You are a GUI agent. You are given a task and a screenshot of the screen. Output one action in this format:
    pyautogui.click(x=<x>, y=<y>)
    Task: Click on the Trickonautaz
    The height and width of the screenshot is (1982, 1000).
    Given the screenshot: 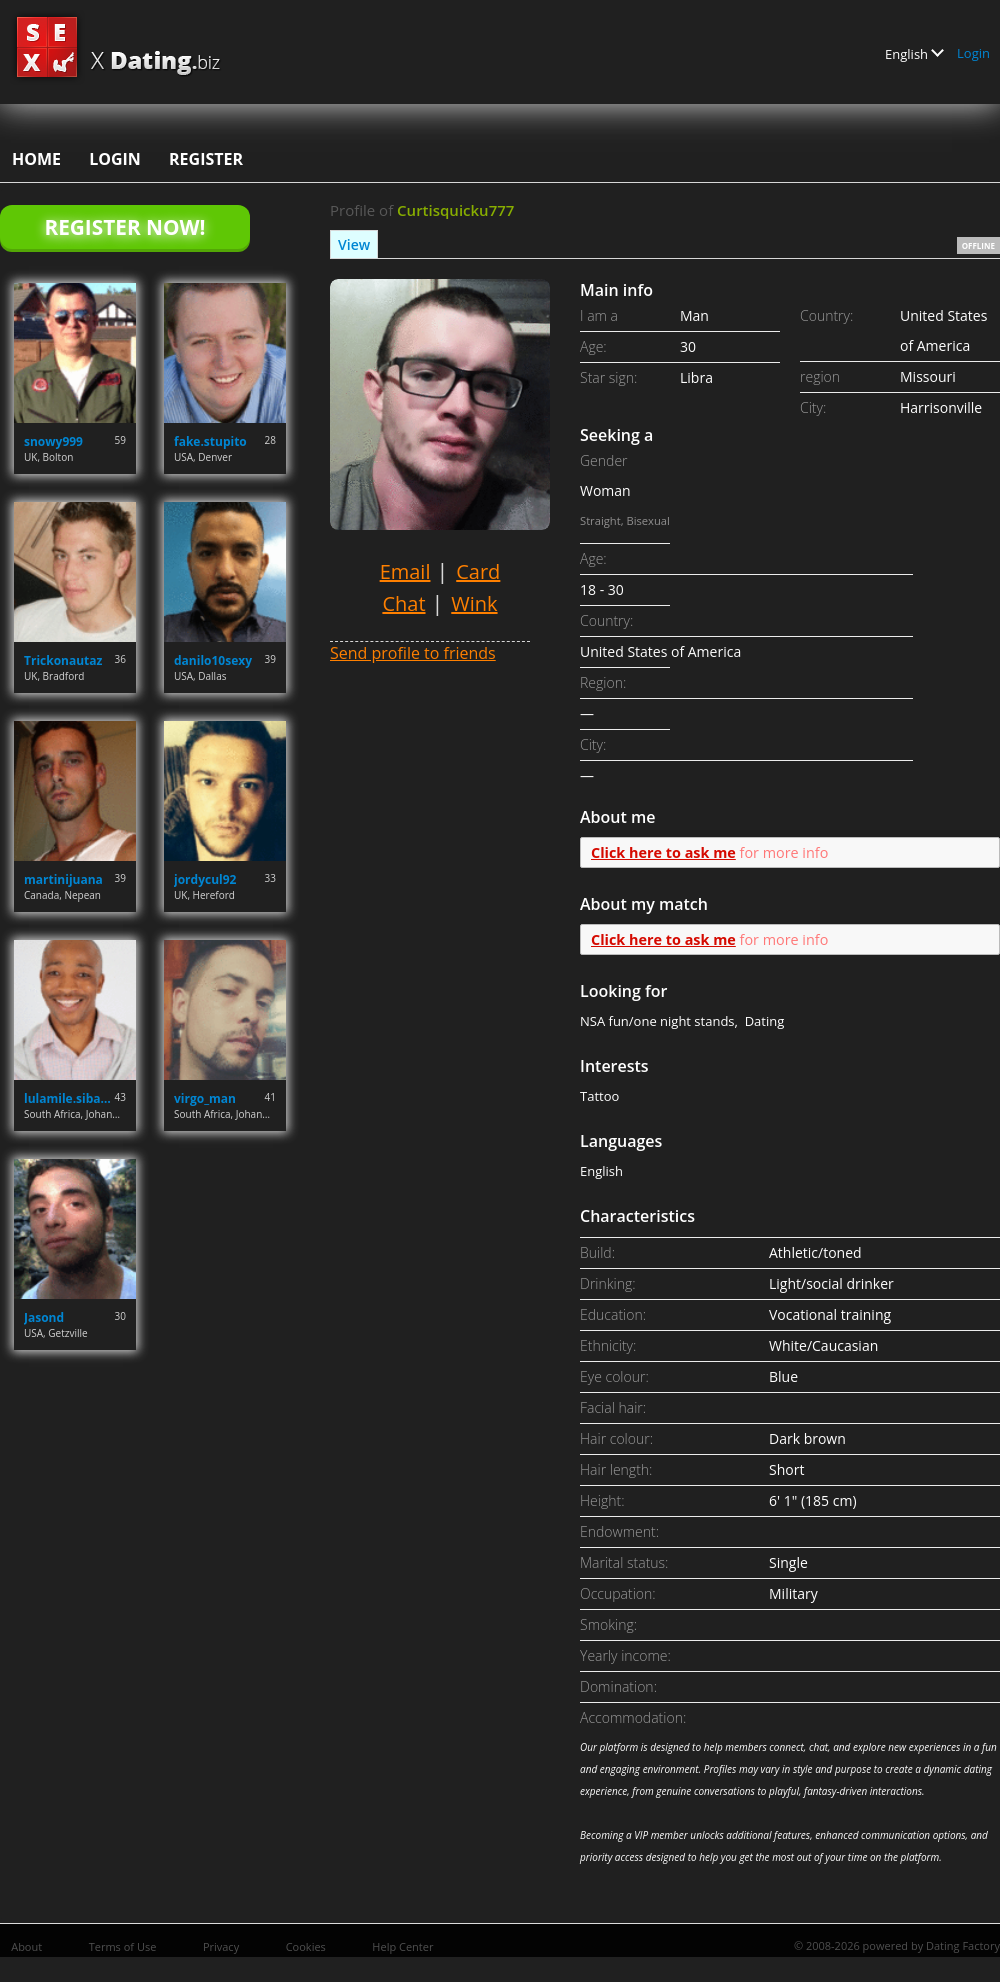 What is the action you would take?
    pyautogui.click(x=63, y=660)
    